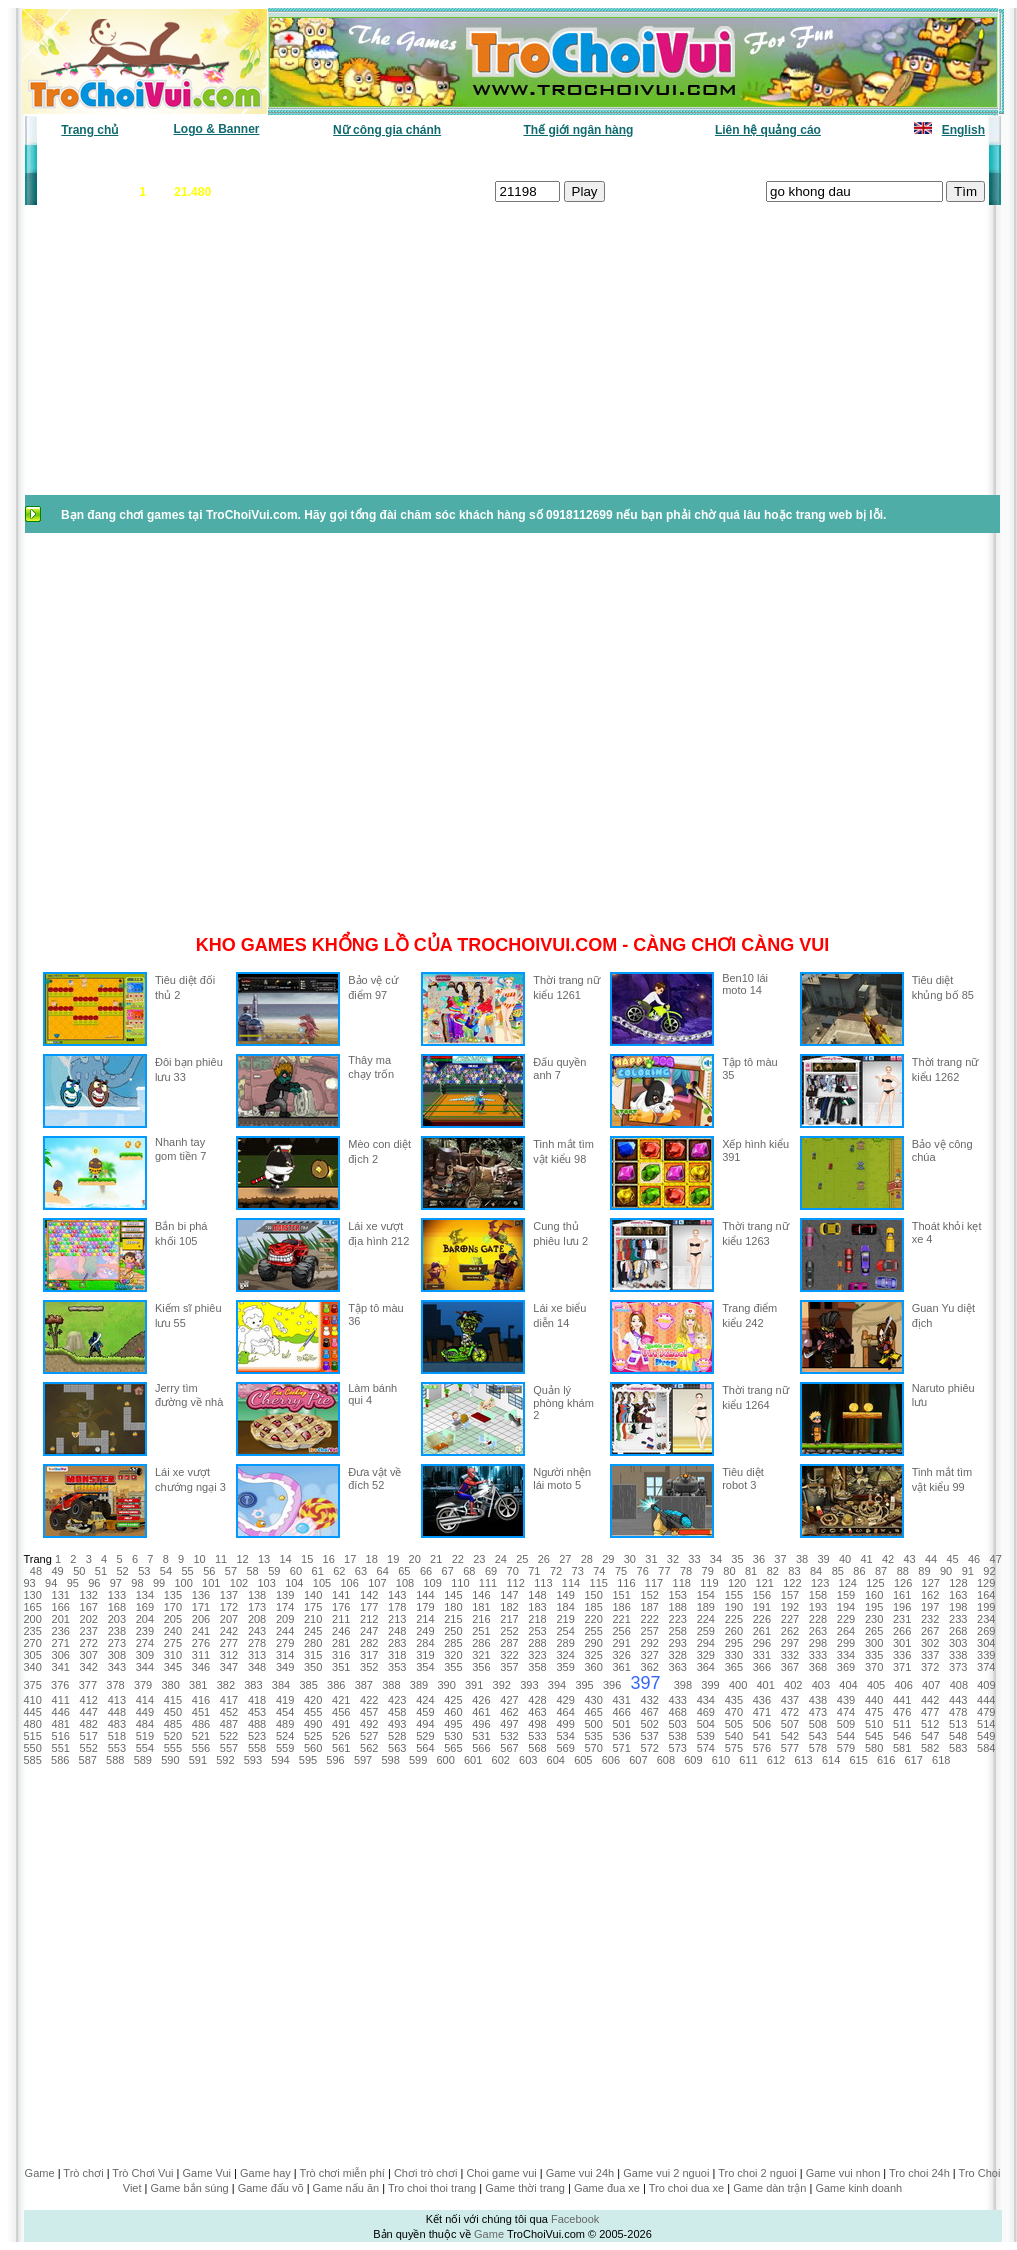 This screenshot has height=2250, width=1017. What do you see at coordinates (387, 130) in the screenshot?
I see `Nữ công gia chánh` at bounding box center [387, 130].